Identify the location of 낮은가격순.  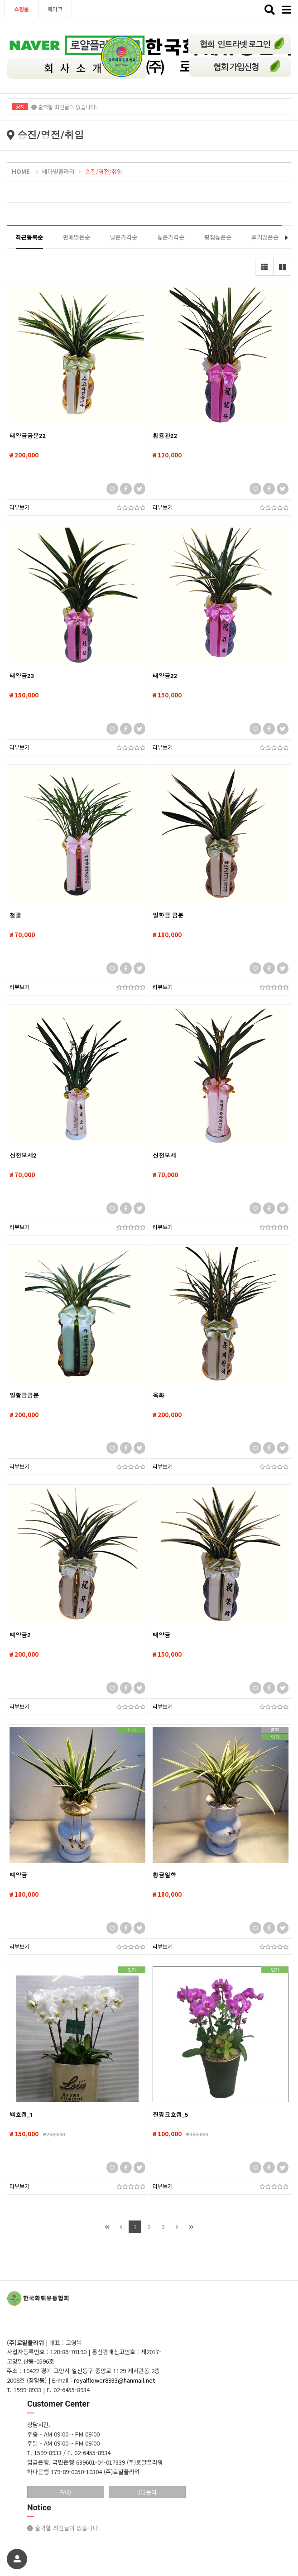
(123, 237).